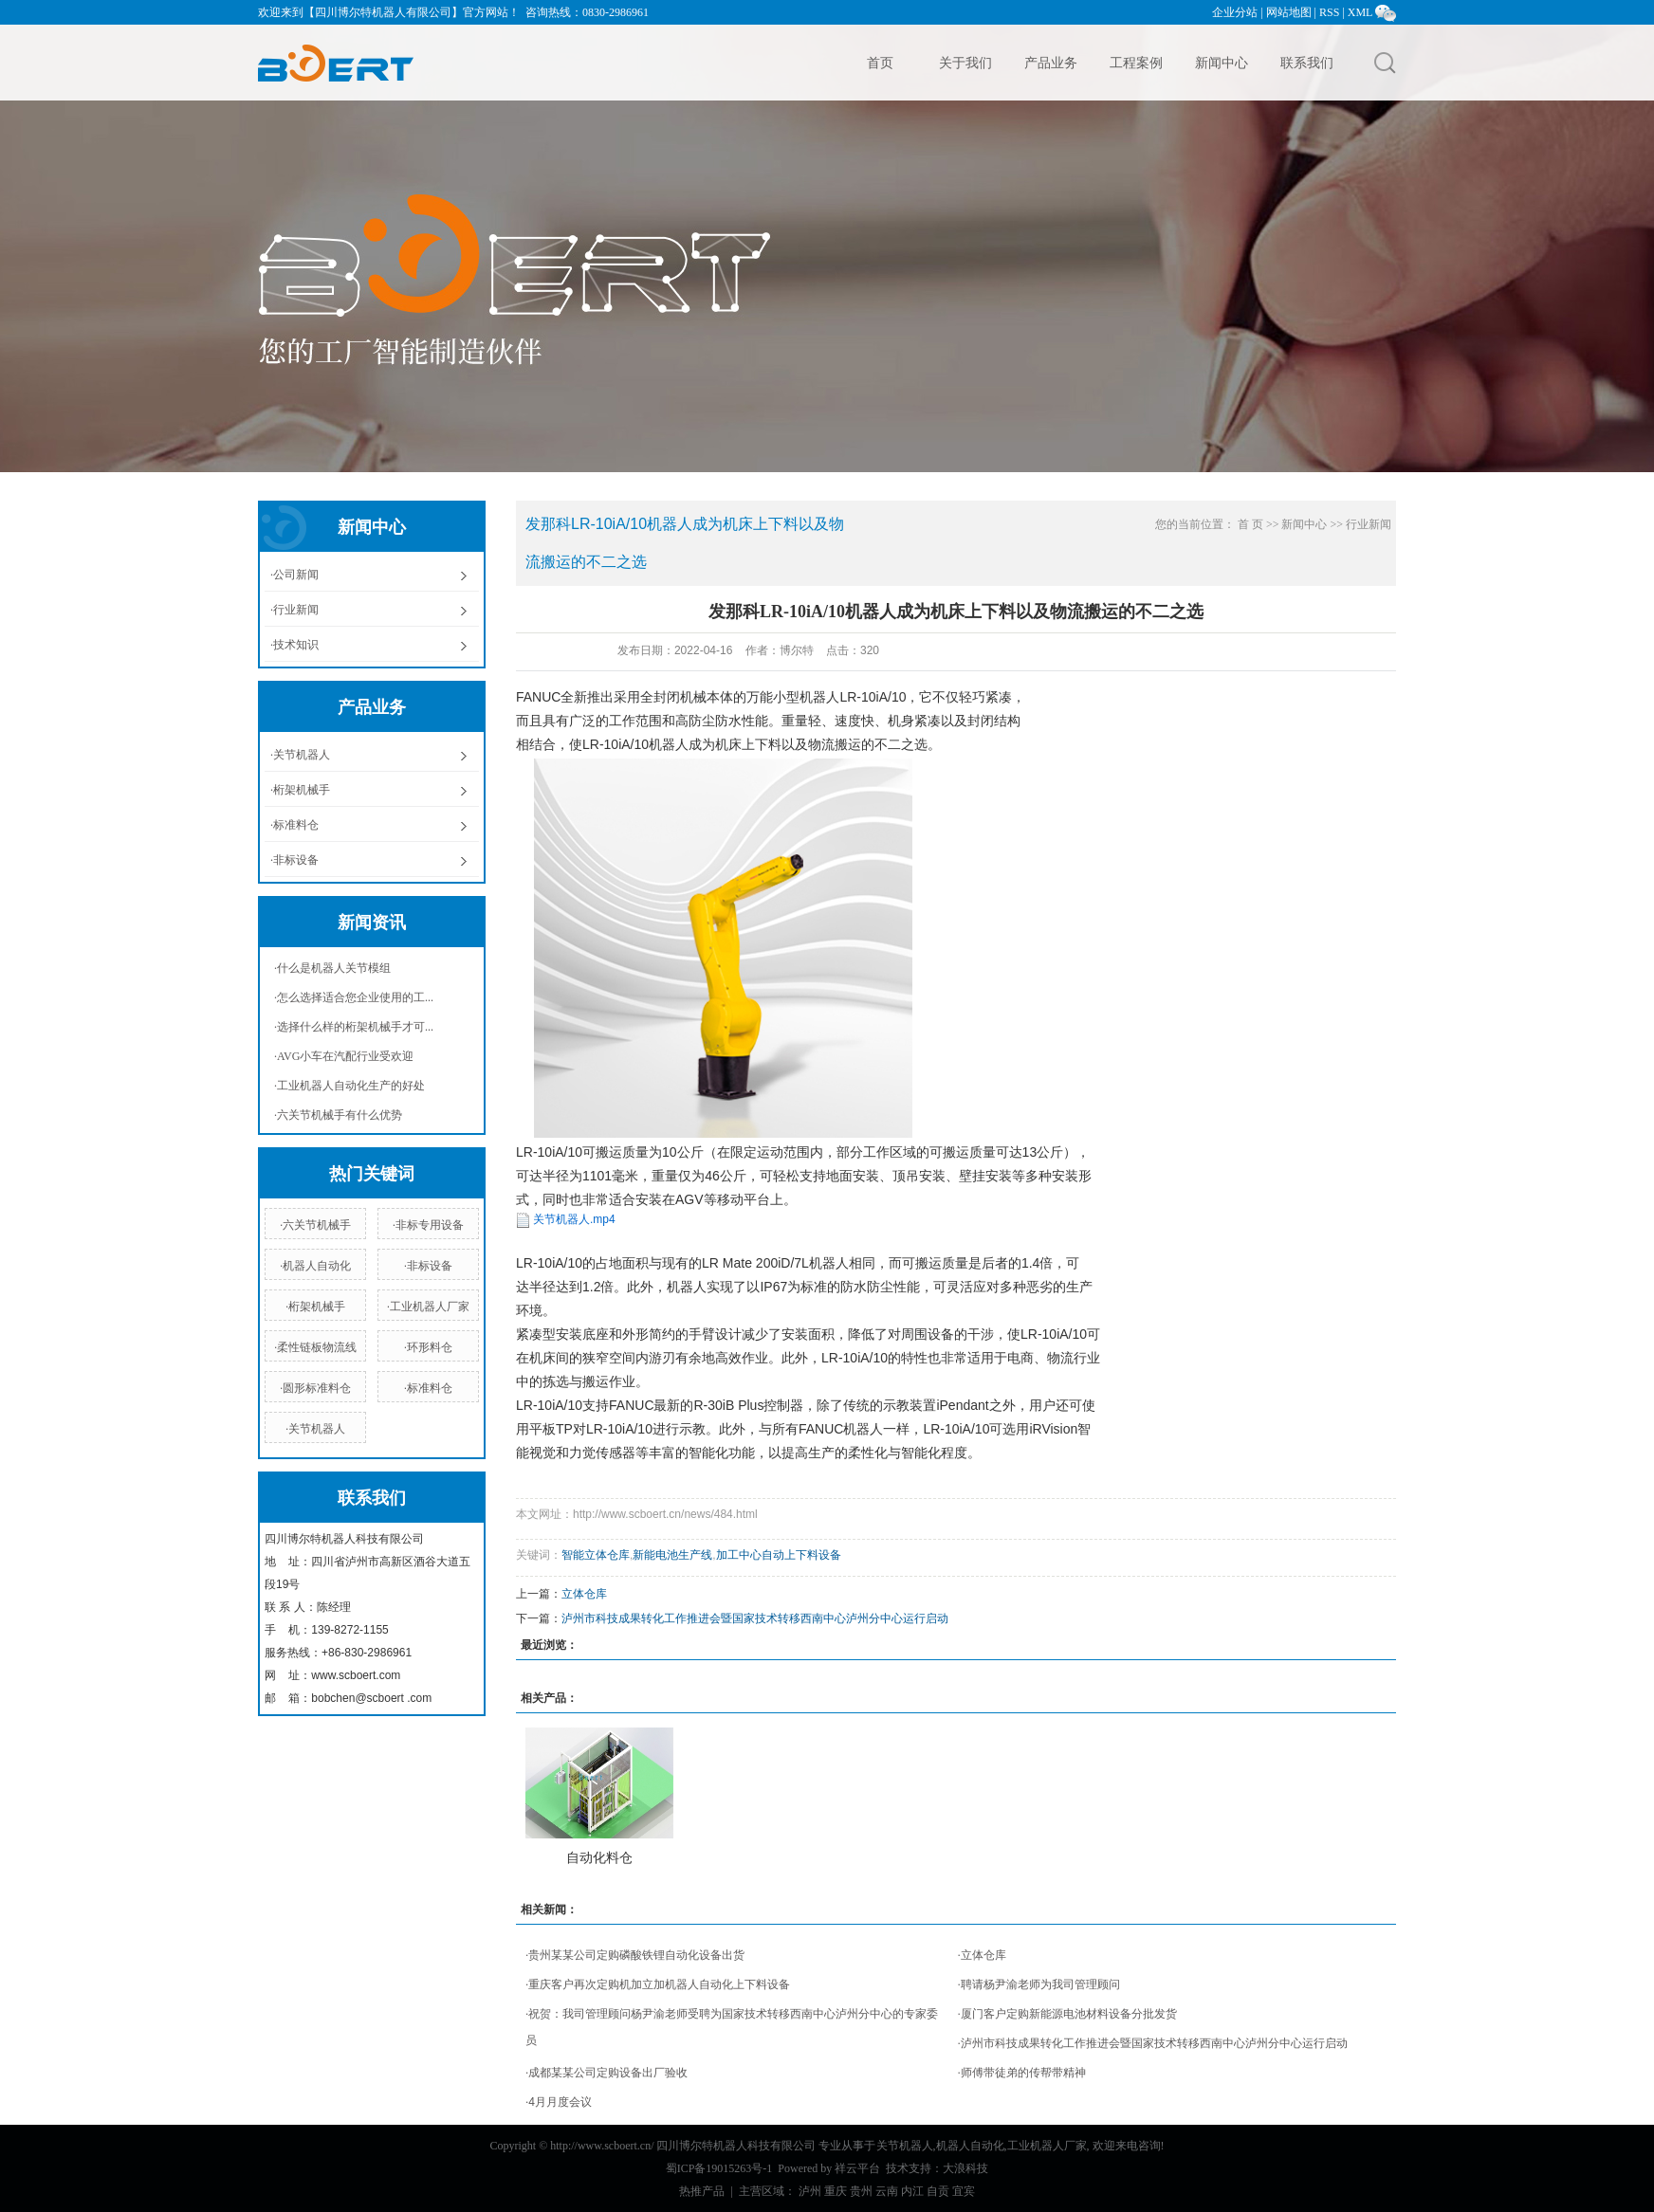 The width and height of the screenshot is (1654, 2212). I want to click on 非标专用设备, so click(429, 1225).